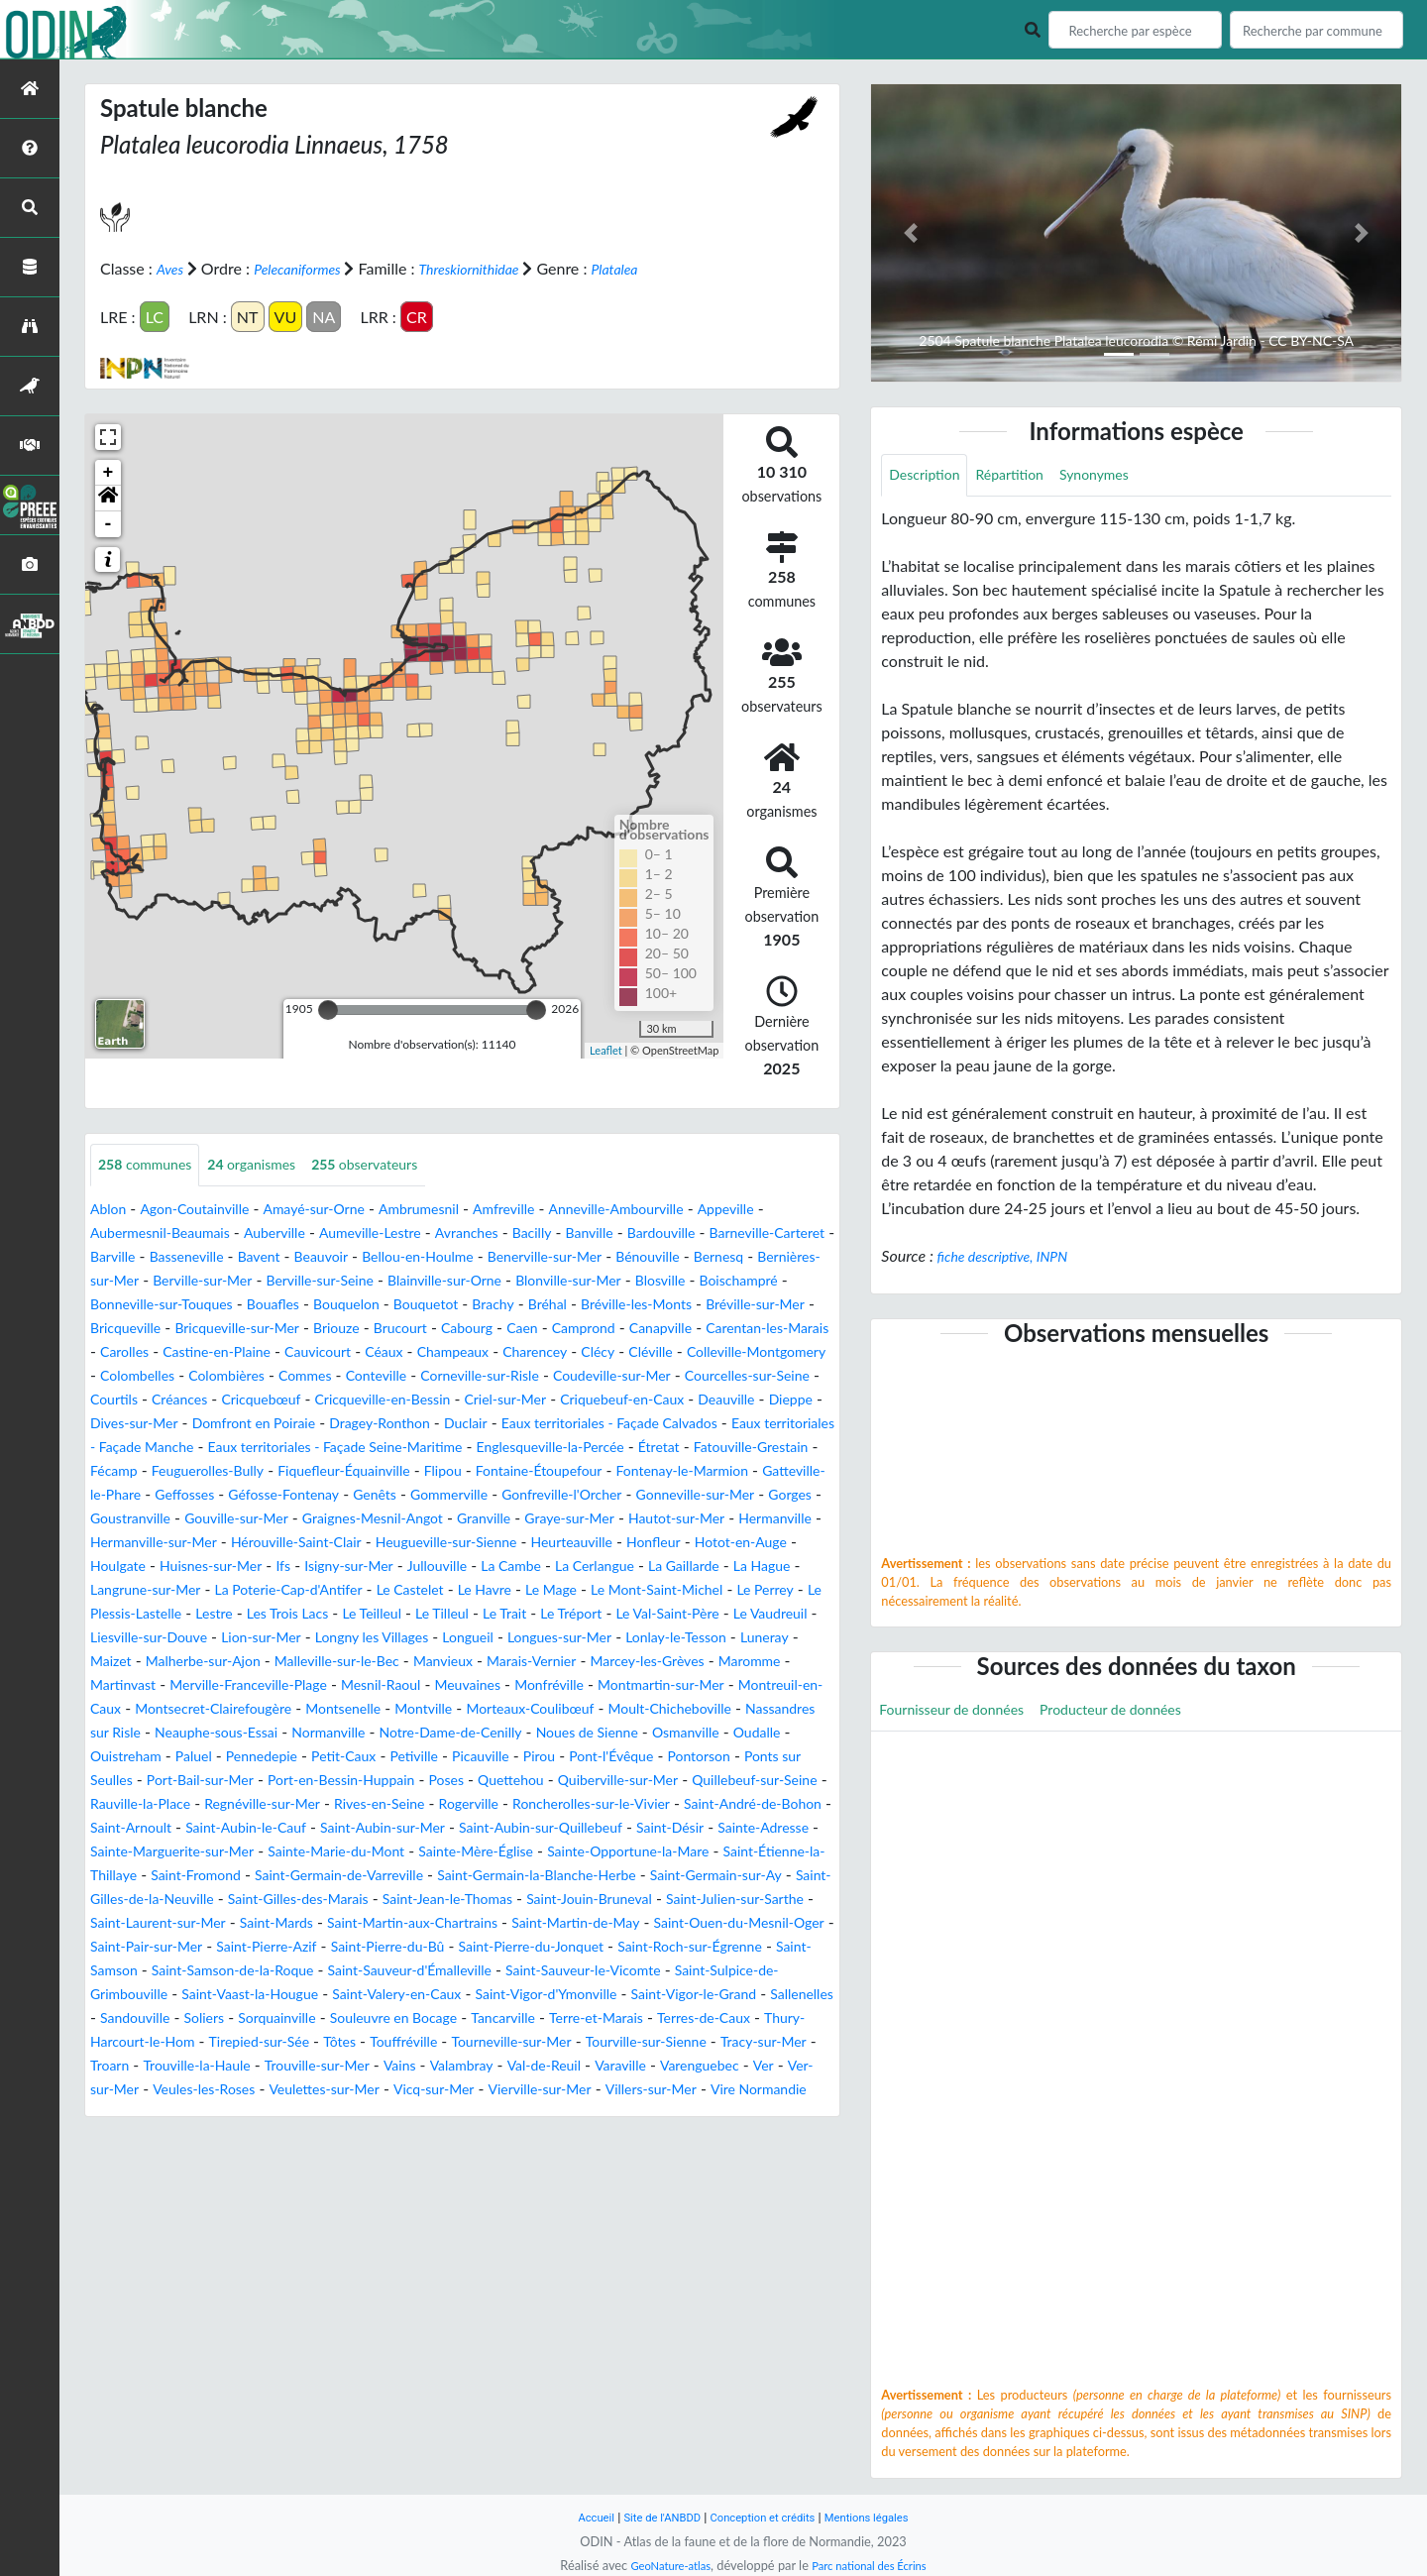 This screenshot has height=2576, width=1427. What do you see at coordinates (215, 1637) in the screenshot?
I see `La Gaillarde` at bounding box center [215, 1637].